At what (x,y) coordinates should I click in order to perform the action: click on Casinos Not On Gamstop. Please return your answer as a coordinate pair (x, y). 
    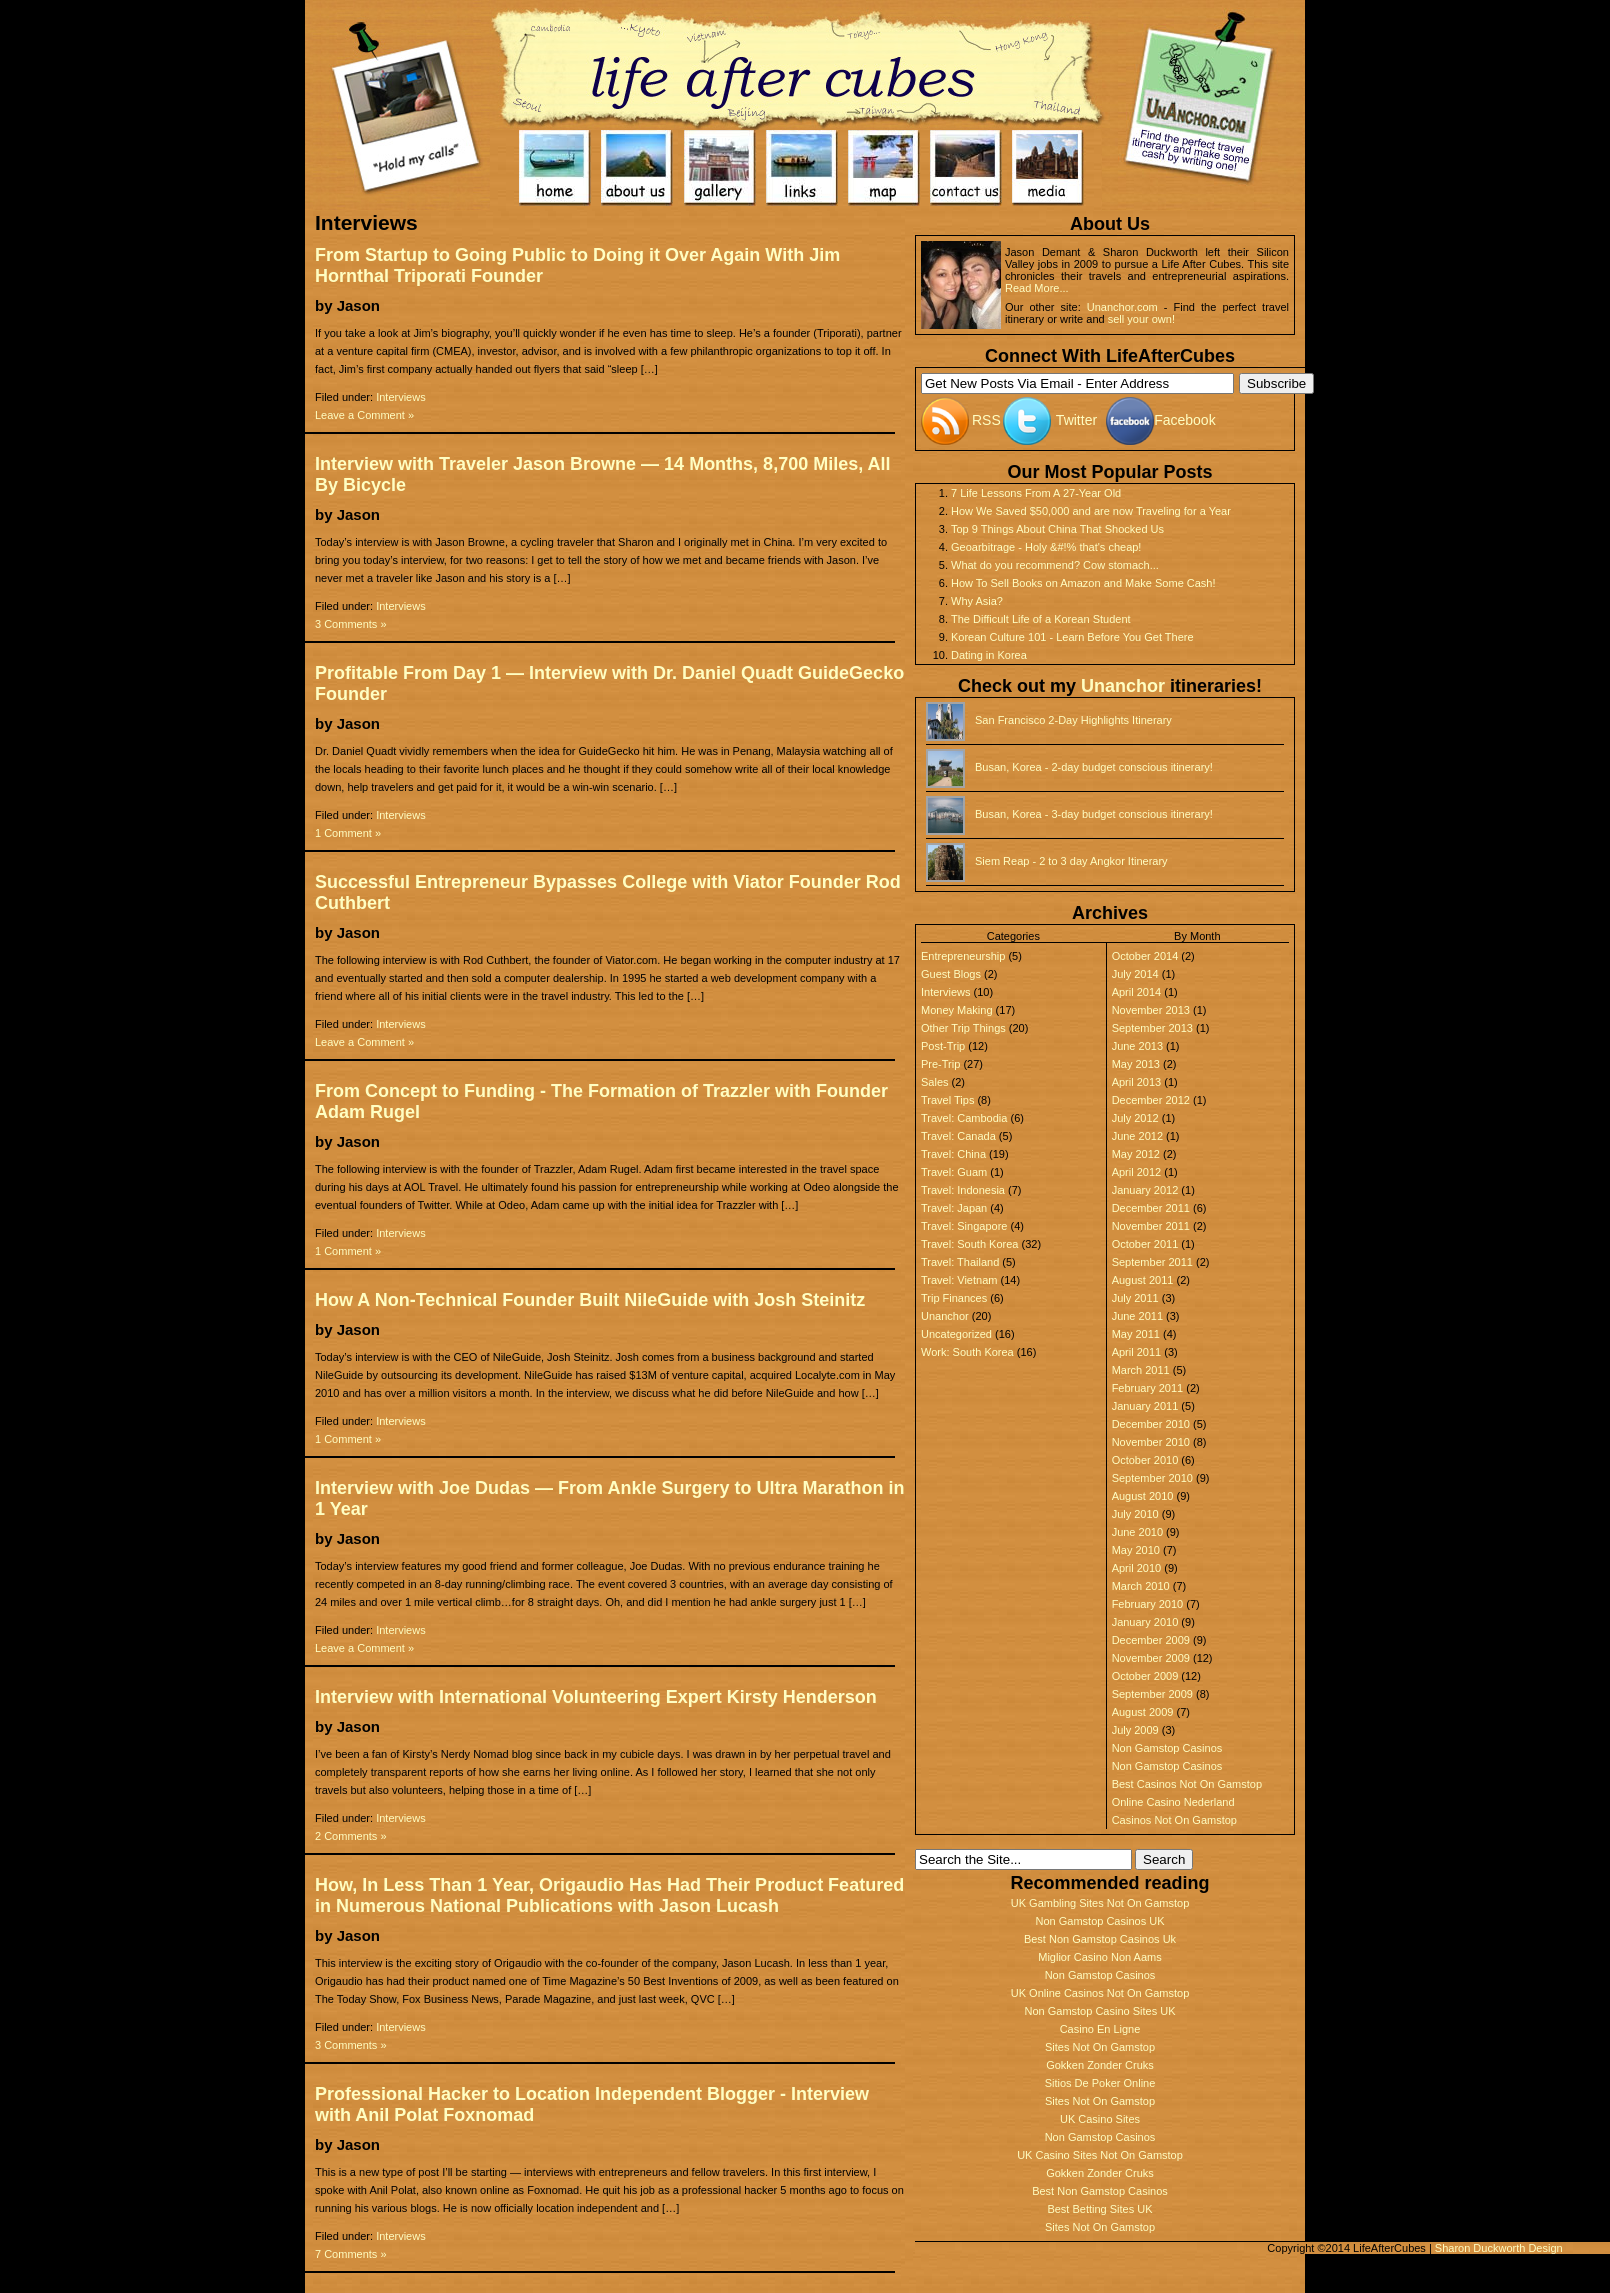
    Looking at the image, I should click on (1174, 1820).